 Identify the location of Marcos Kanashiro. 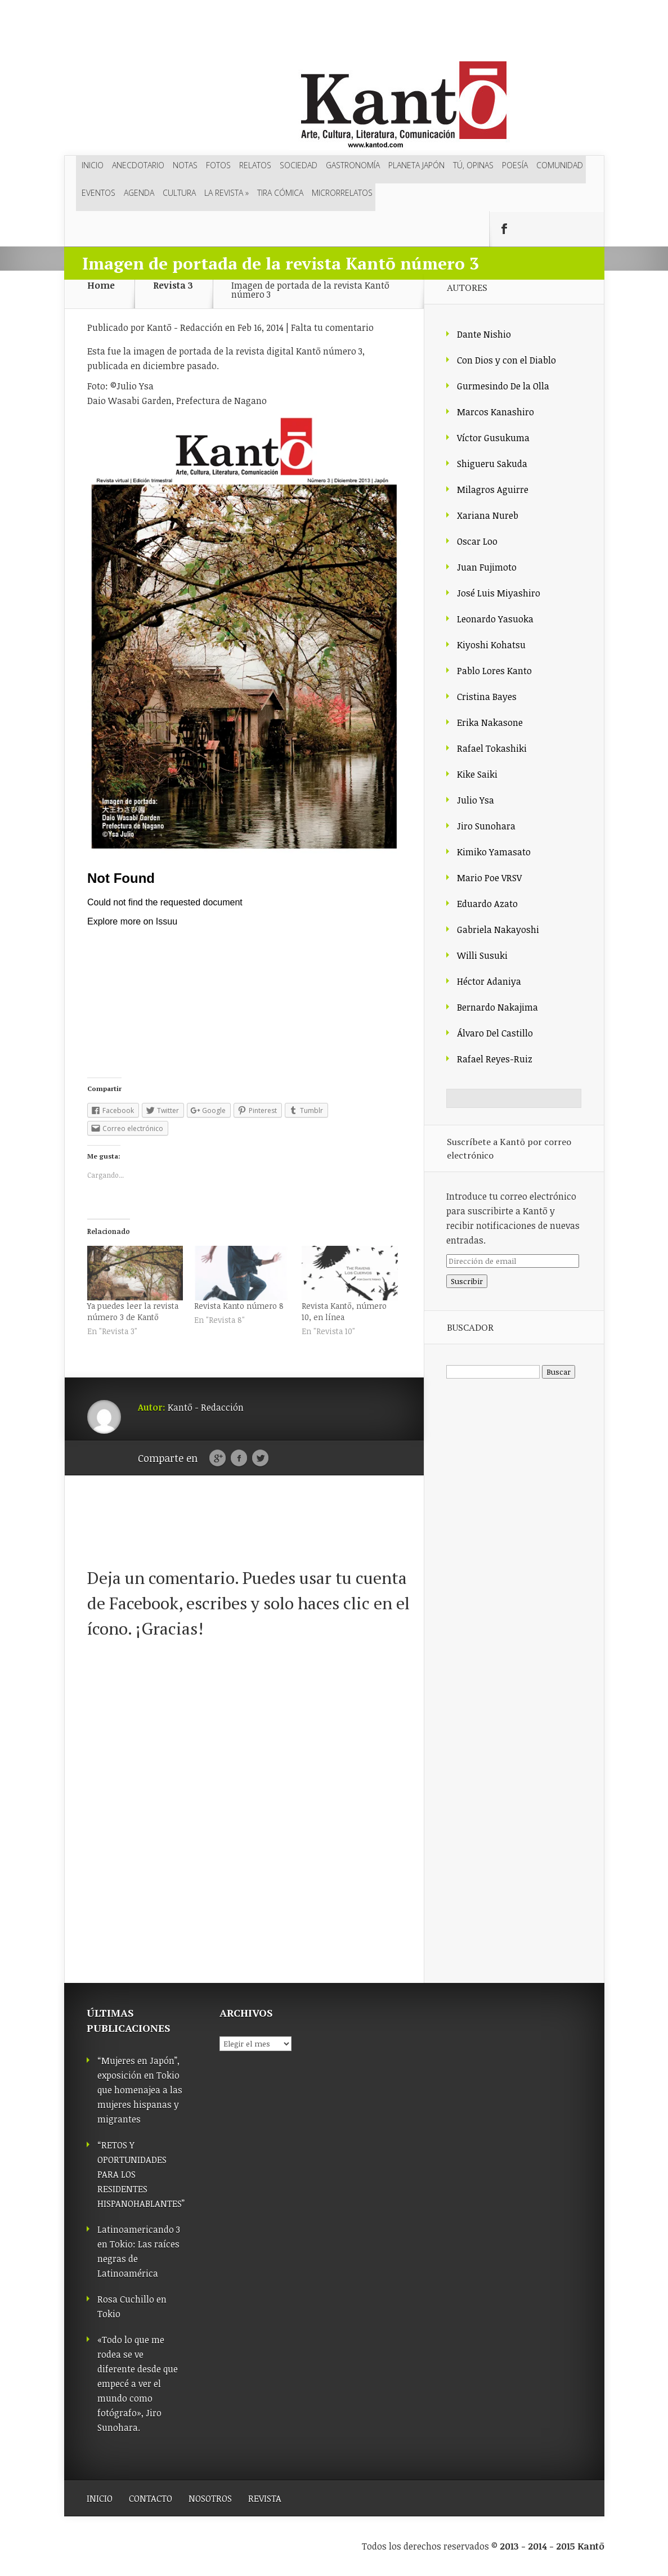
(495, 412).